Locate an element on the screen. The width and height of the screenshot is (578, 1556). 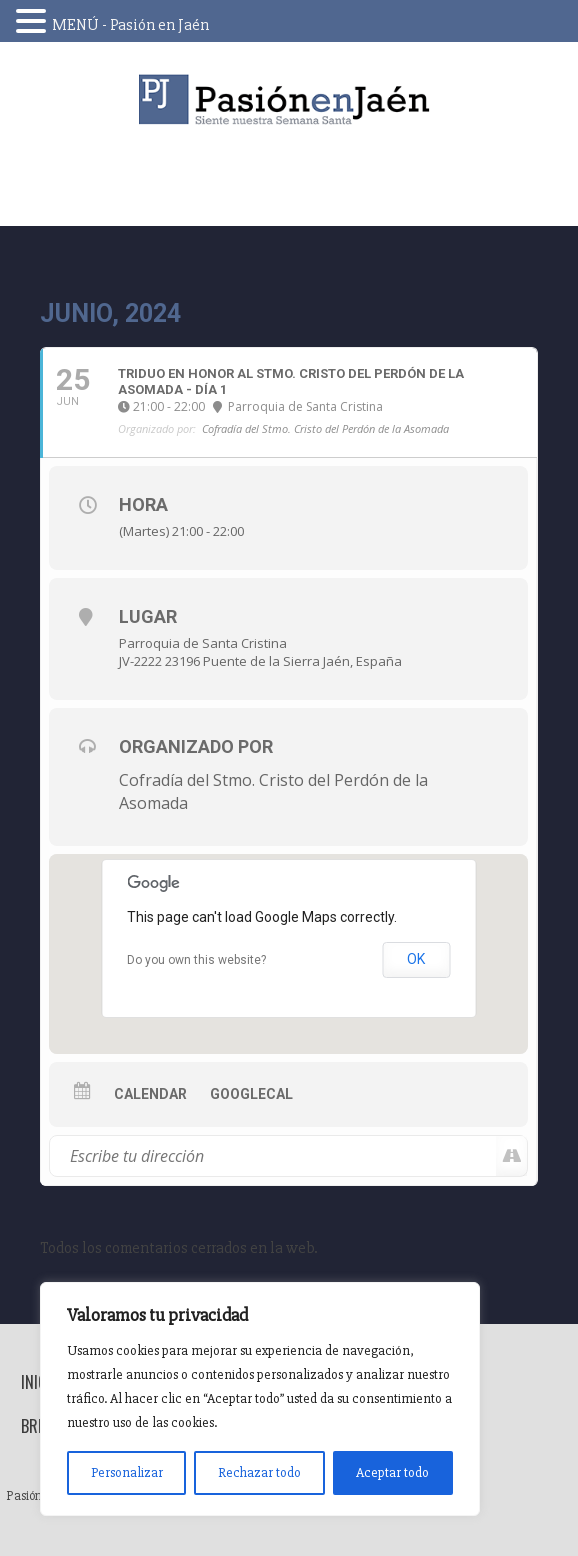
MENÚ - Pasión en Jaén is located at coordinates (130, 25).